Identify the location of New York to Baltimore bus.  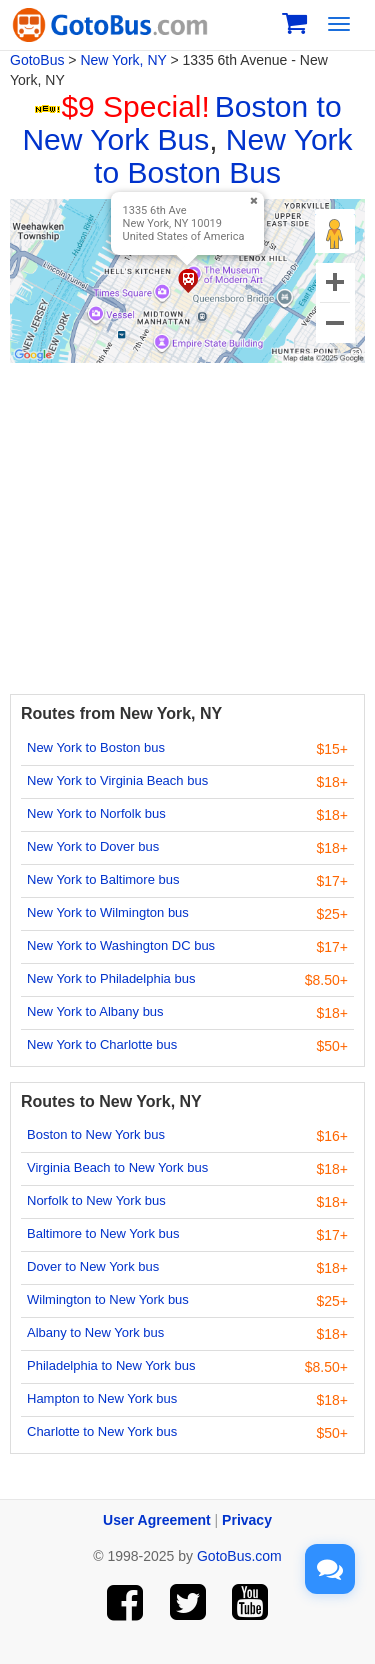
(103, 879).